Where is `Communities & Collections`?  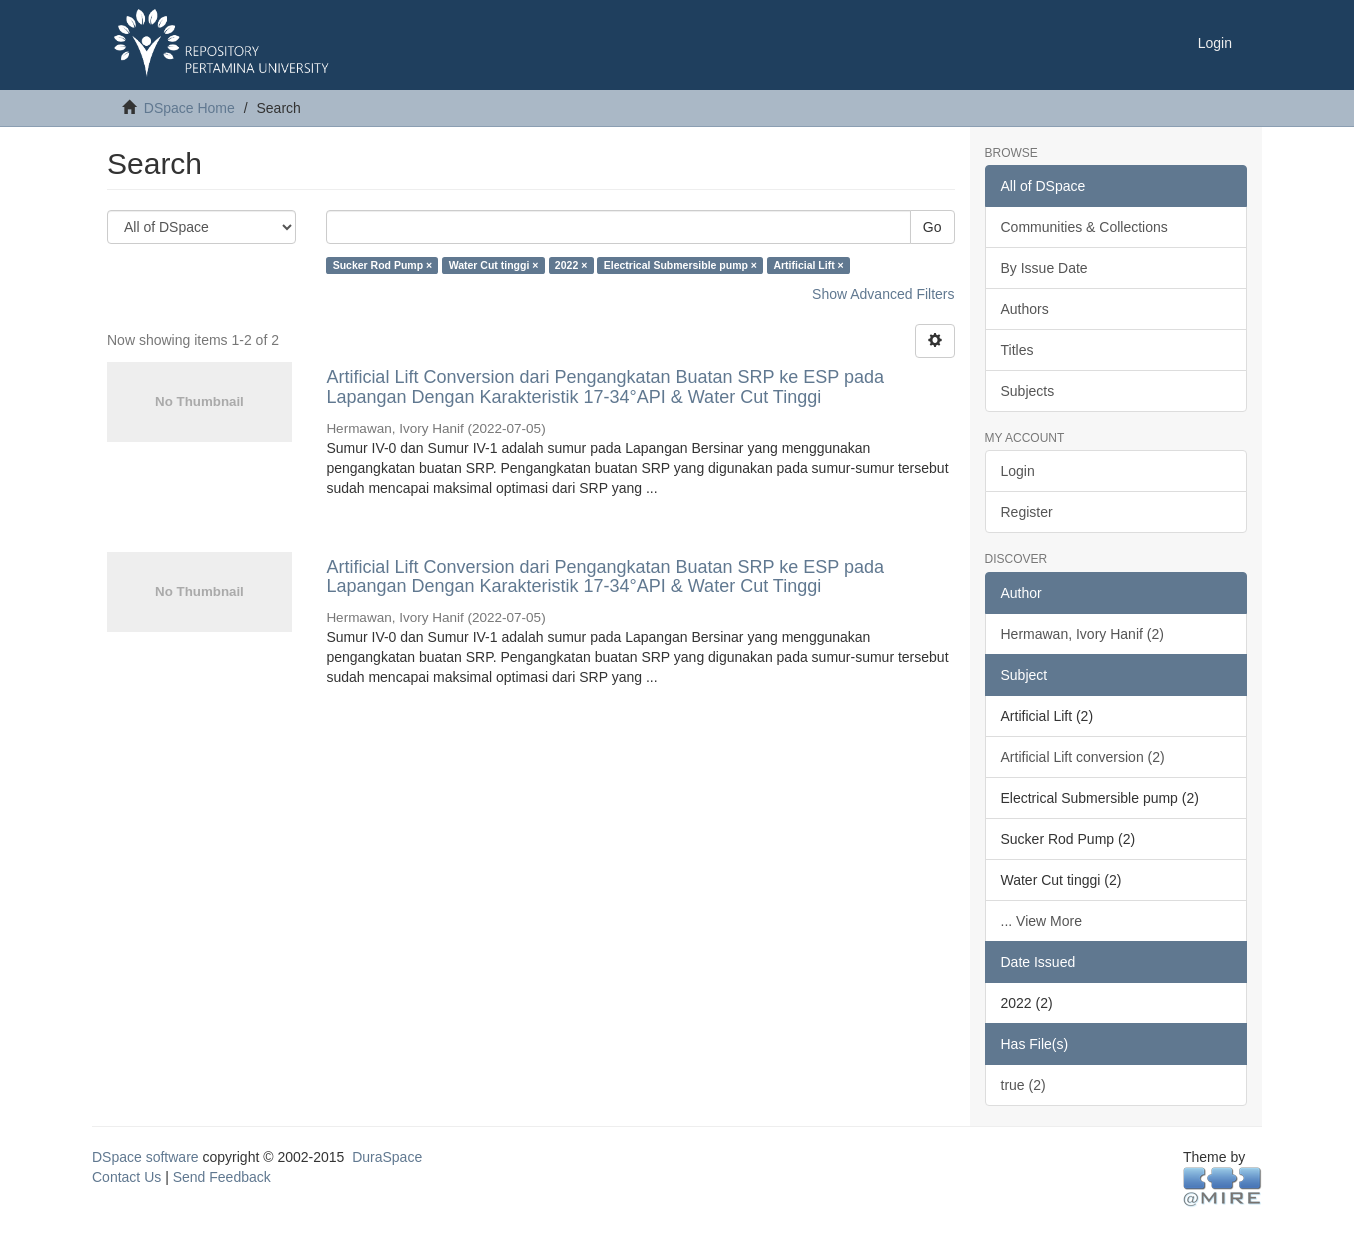
Communities & Collections is located at coordinates (1084, 227).